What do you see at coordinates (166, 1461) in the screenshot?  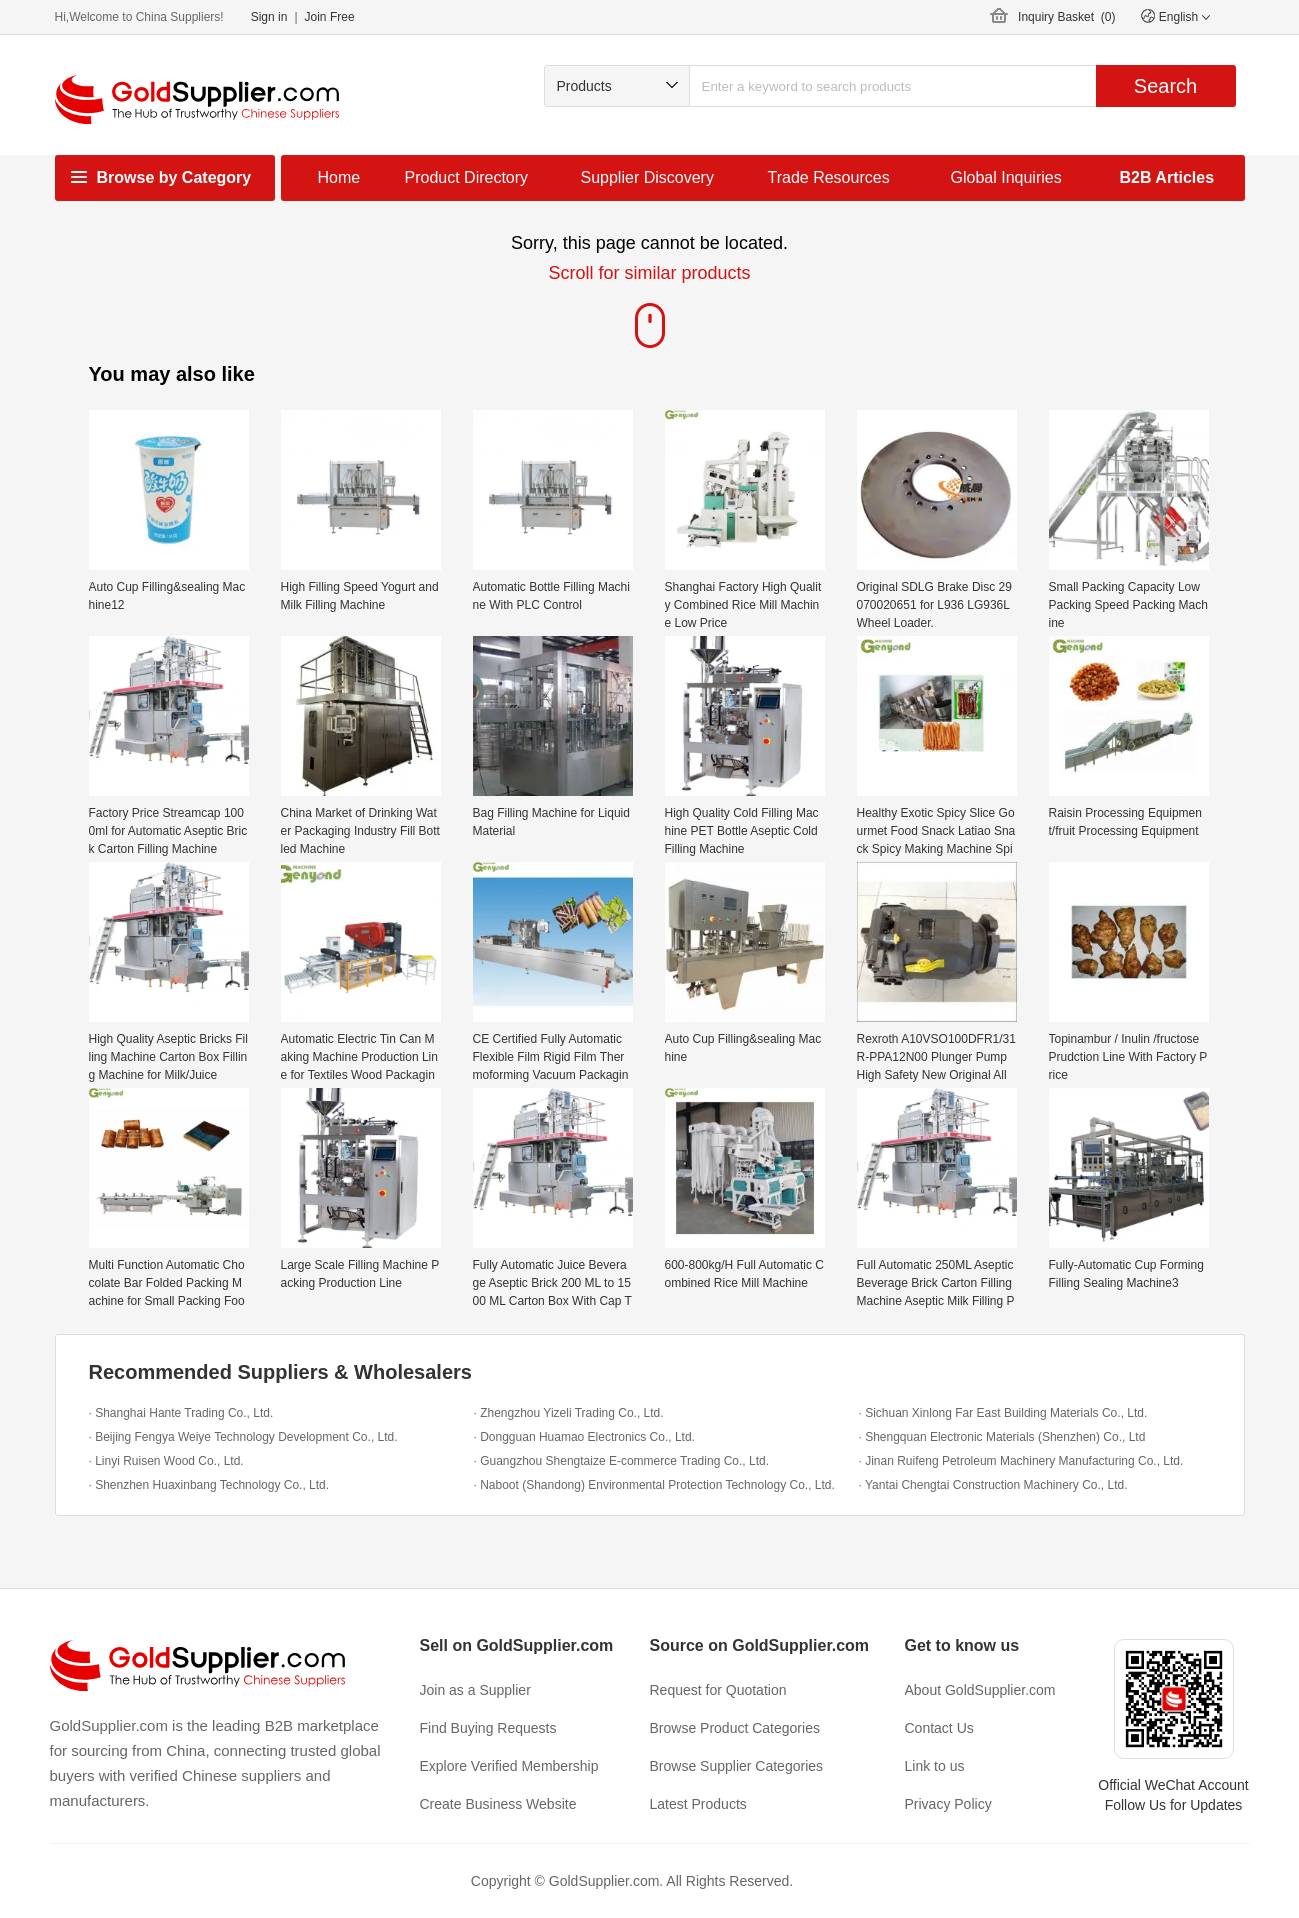 I see `· Linyi Ruisen Wood Co., Ltd.` at bounding box center [166, 1461].